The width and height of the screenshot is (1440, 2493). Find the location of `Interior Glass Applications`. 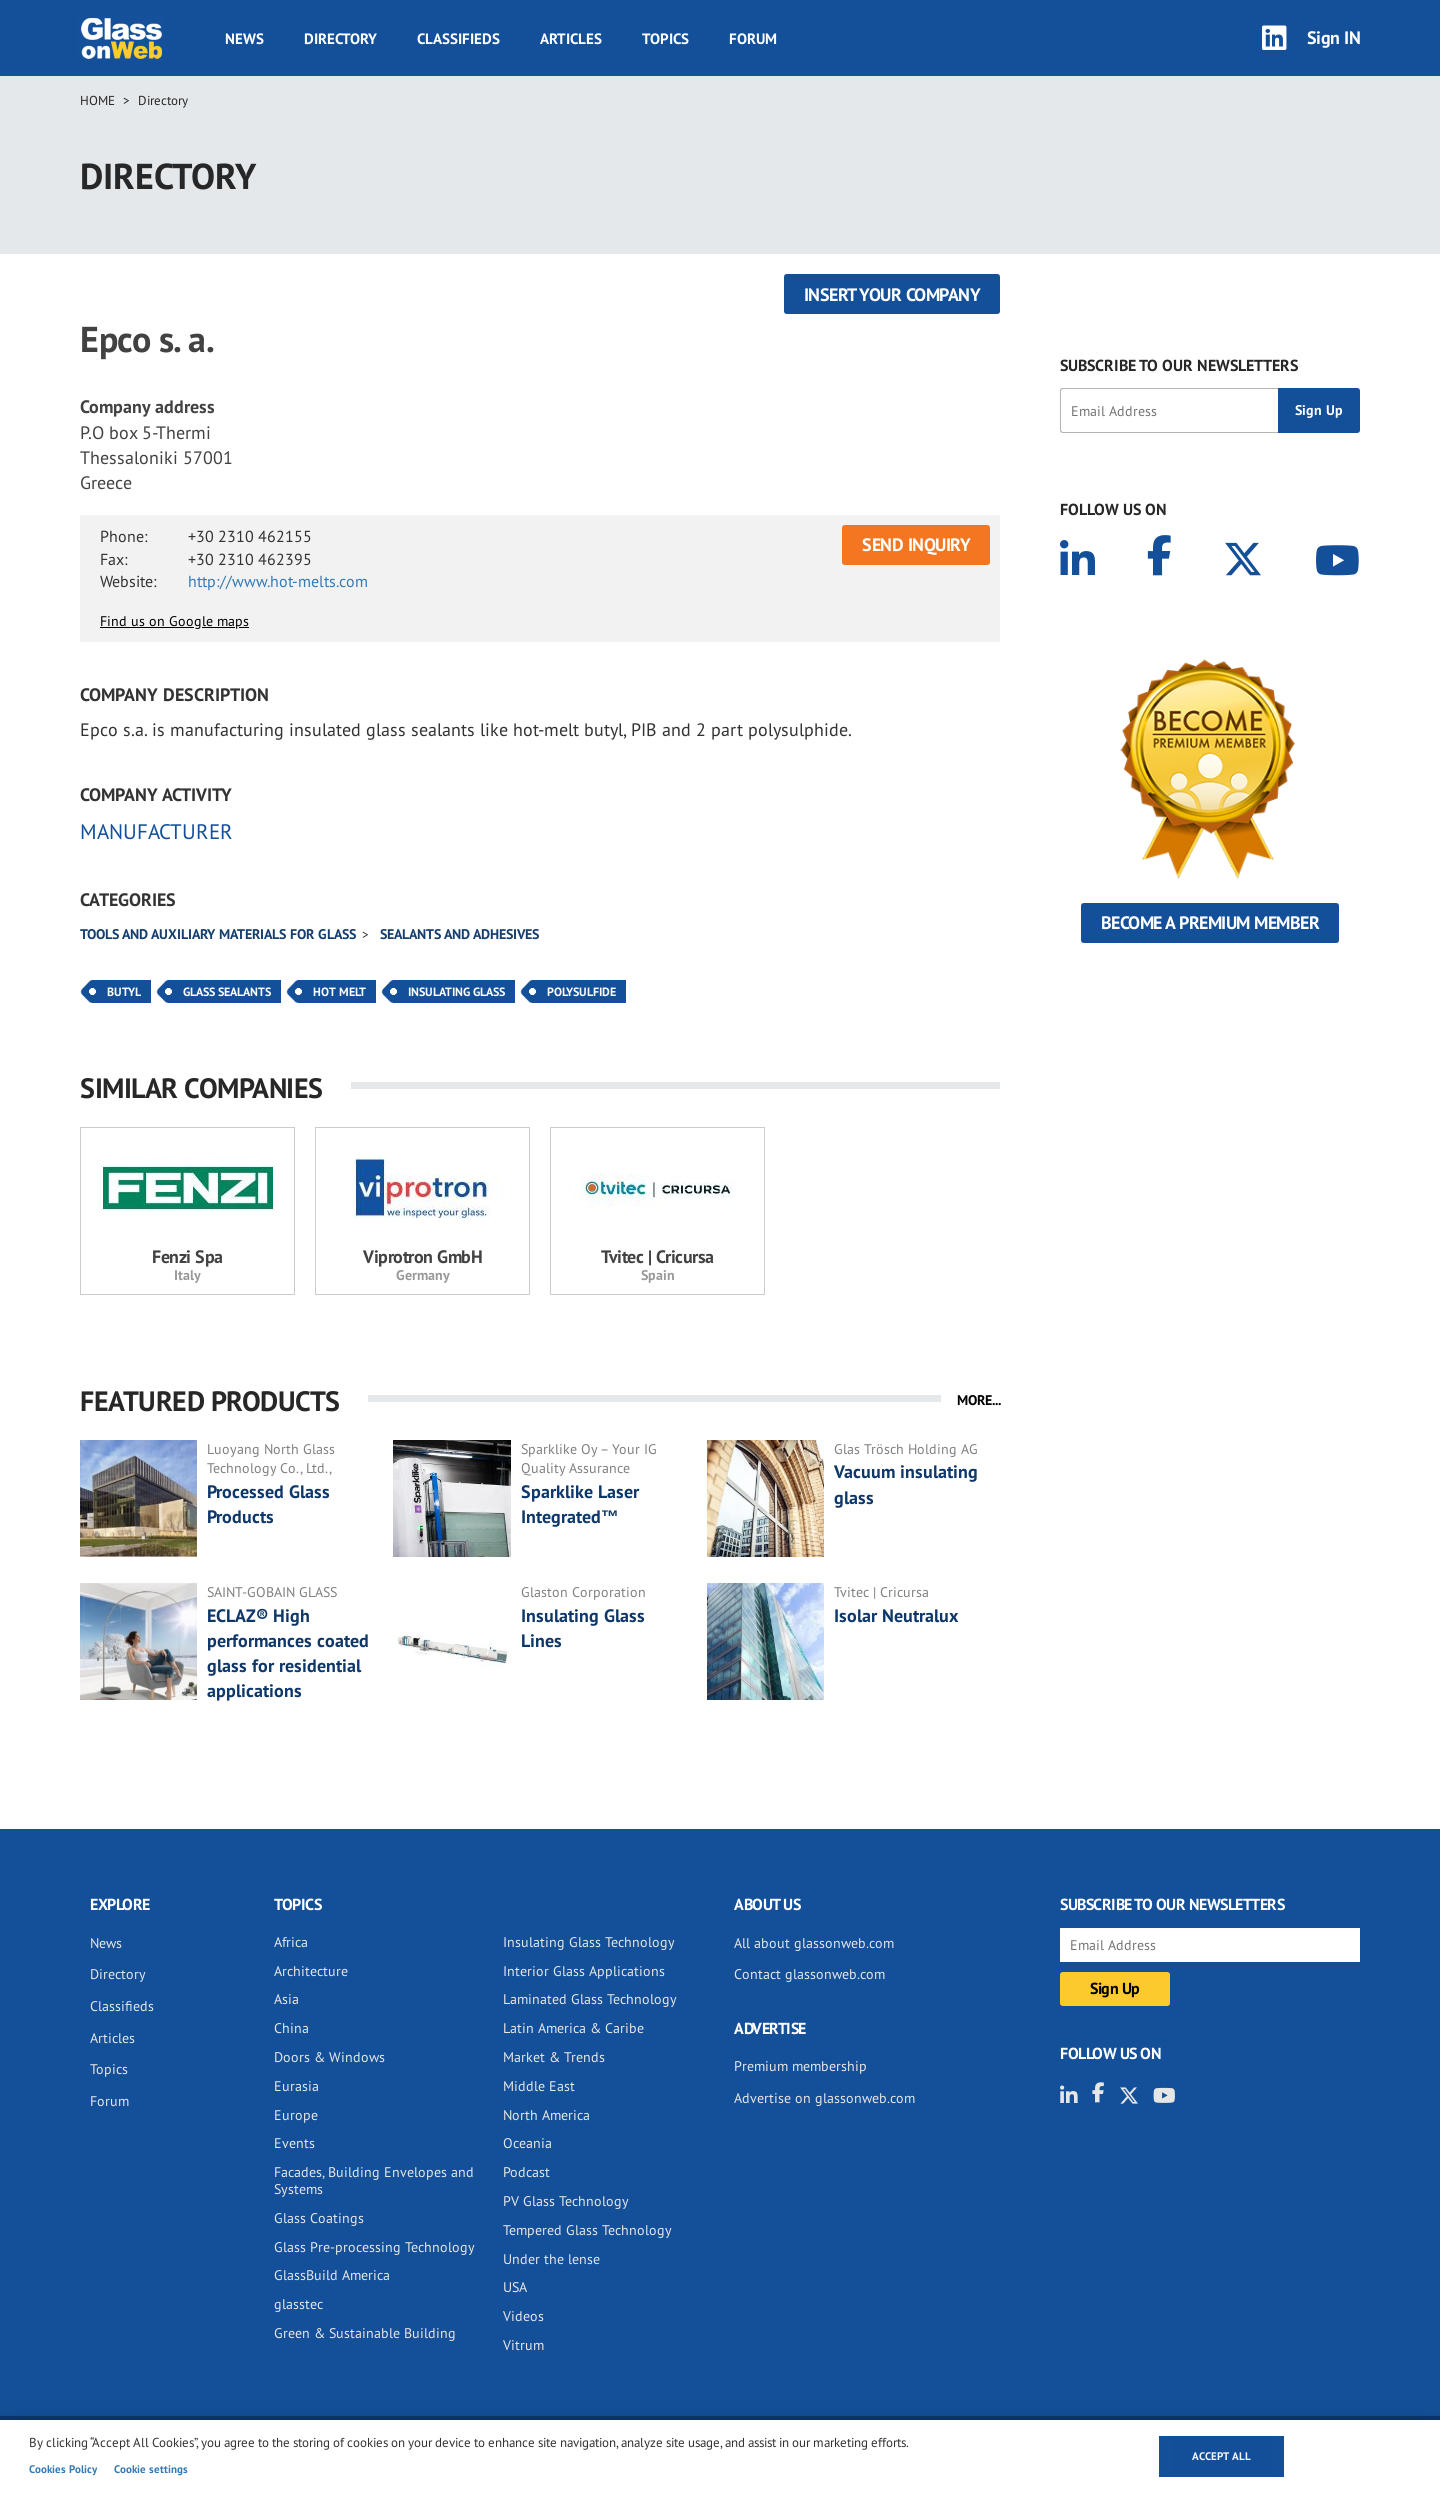

Interior Glass Applications is located at coordinates (584, 1971).